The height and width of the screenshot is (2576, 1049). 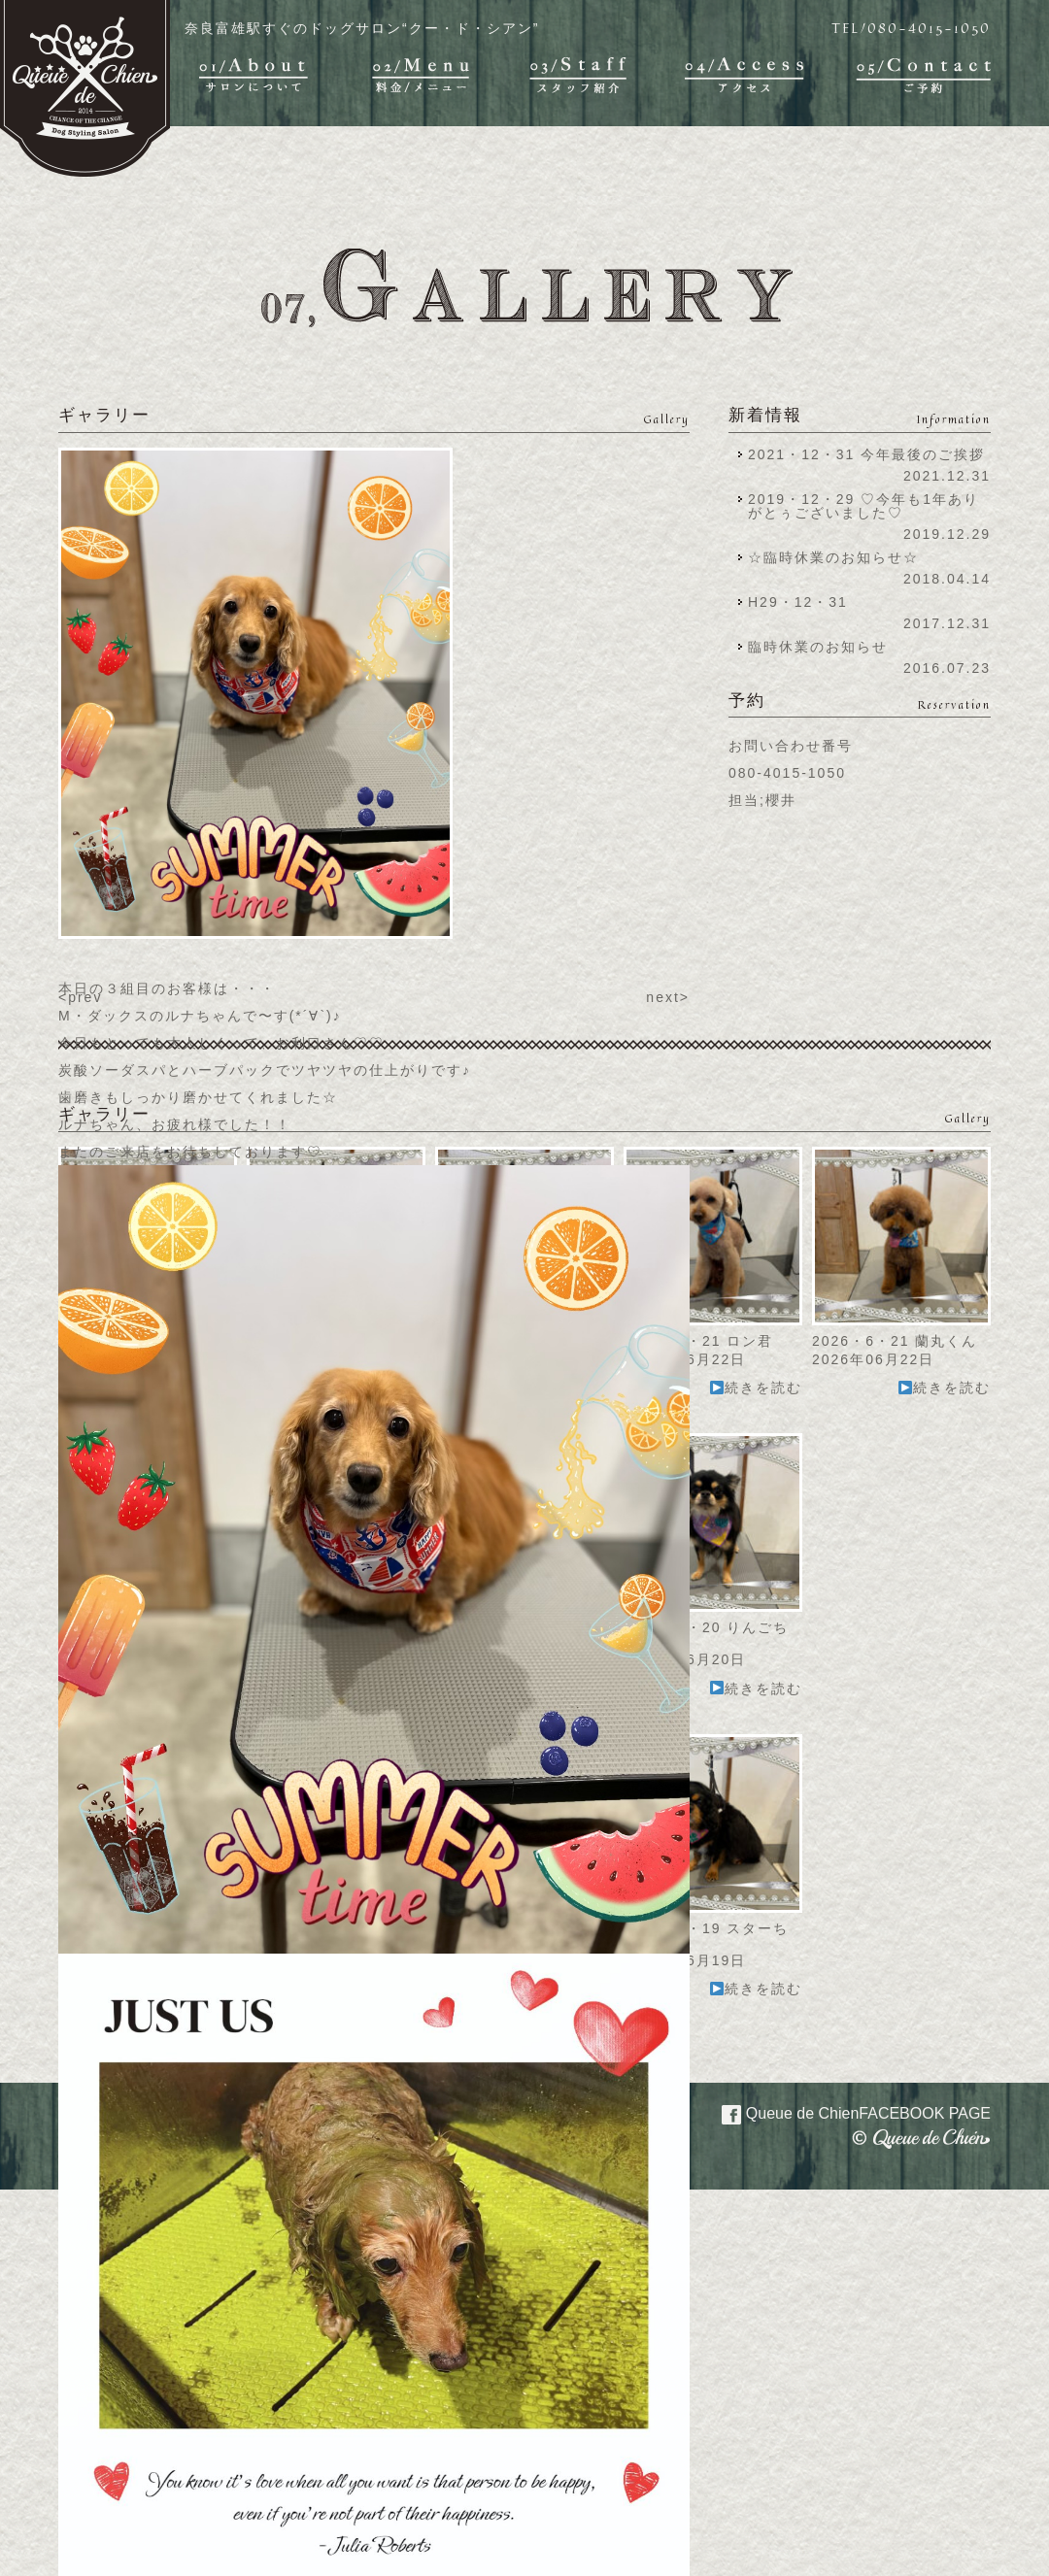 I want to click on 2021・12・31 今年最後のご挨拶, so click(x=866, y=454).